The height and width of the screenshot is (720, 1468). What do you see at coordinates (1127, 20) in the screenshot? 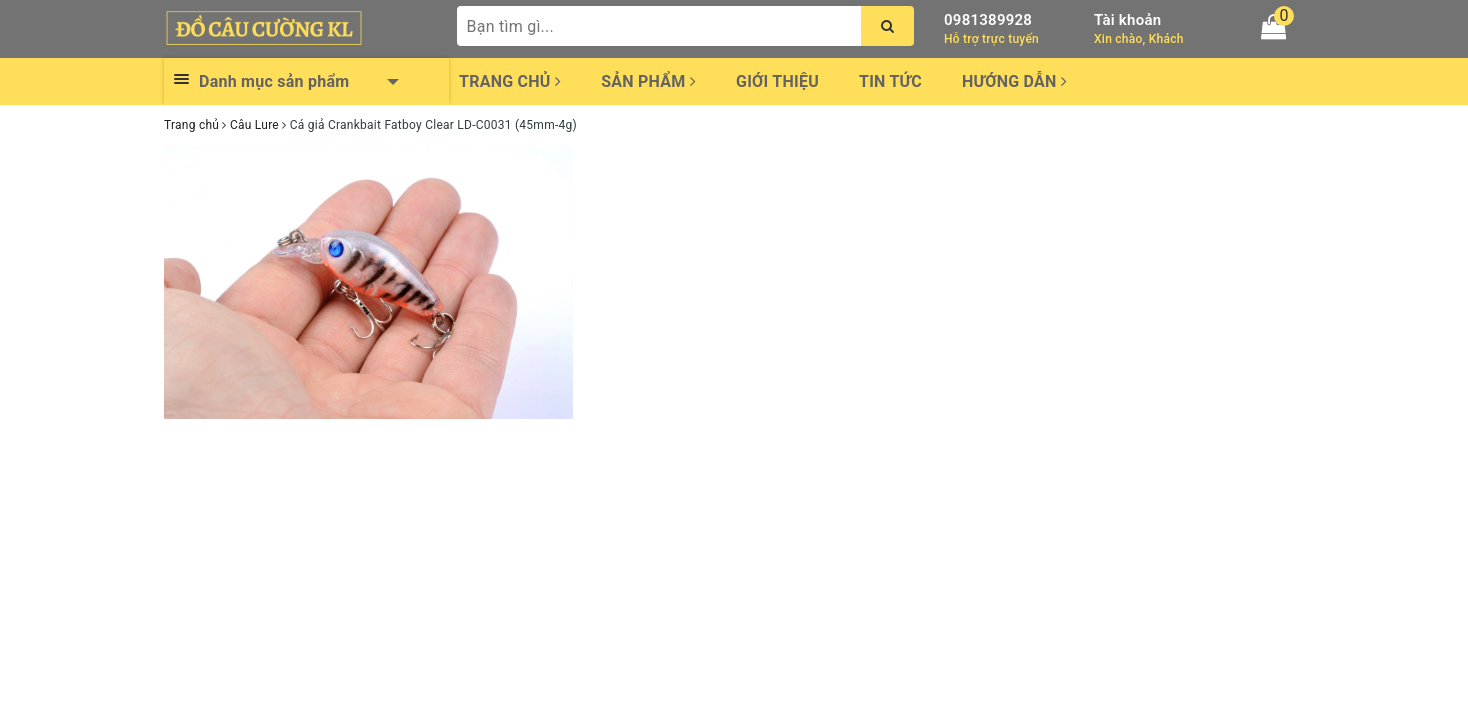
I see `Tài khoản` at bounding box center [1127, 20].